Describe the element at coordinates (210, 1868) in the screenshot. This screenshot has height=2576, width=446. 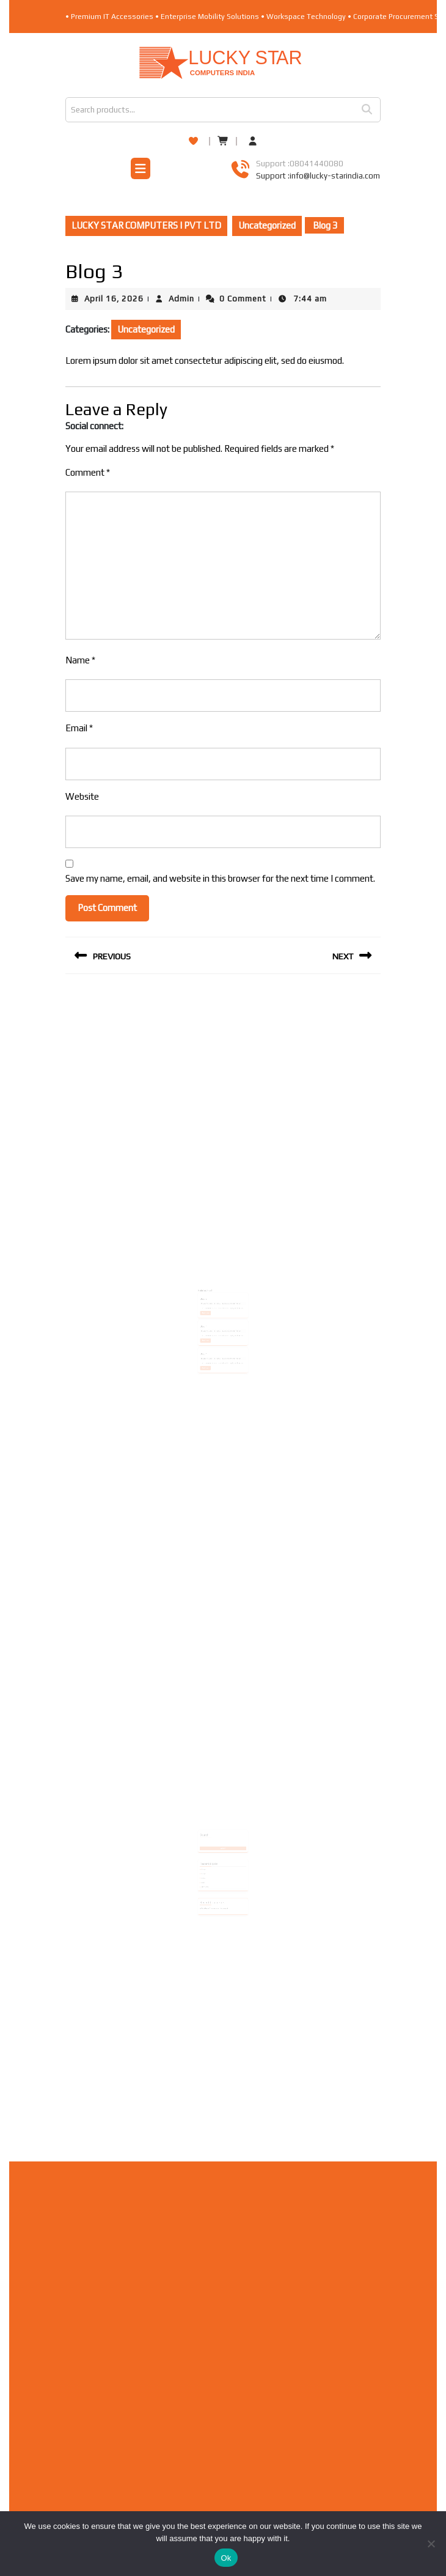
I see `Hello world!` at that location.